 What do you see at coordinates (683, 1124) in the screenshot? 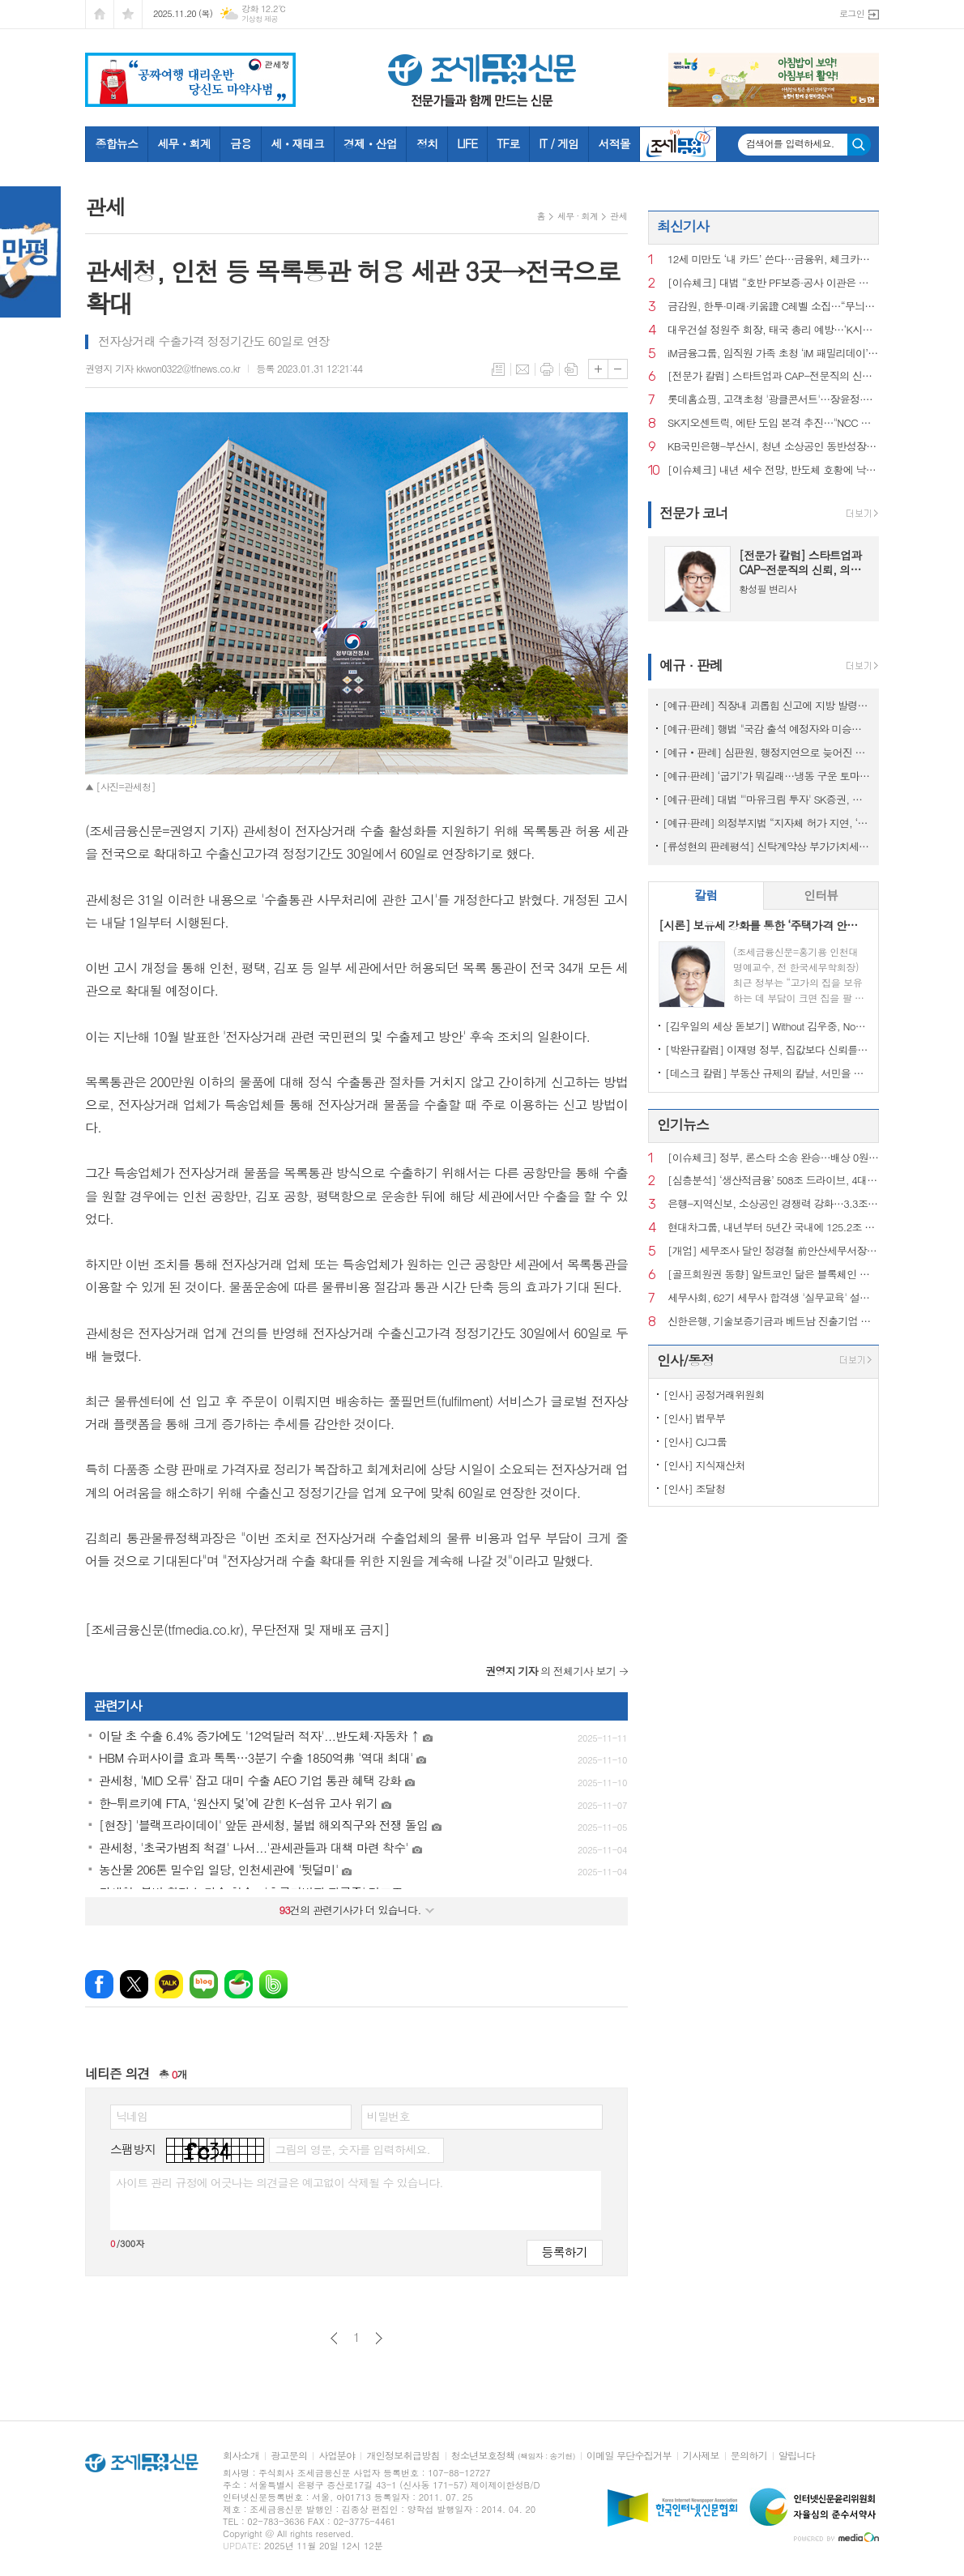
I see `인기뉴스` at bounding box center [683, 1124].